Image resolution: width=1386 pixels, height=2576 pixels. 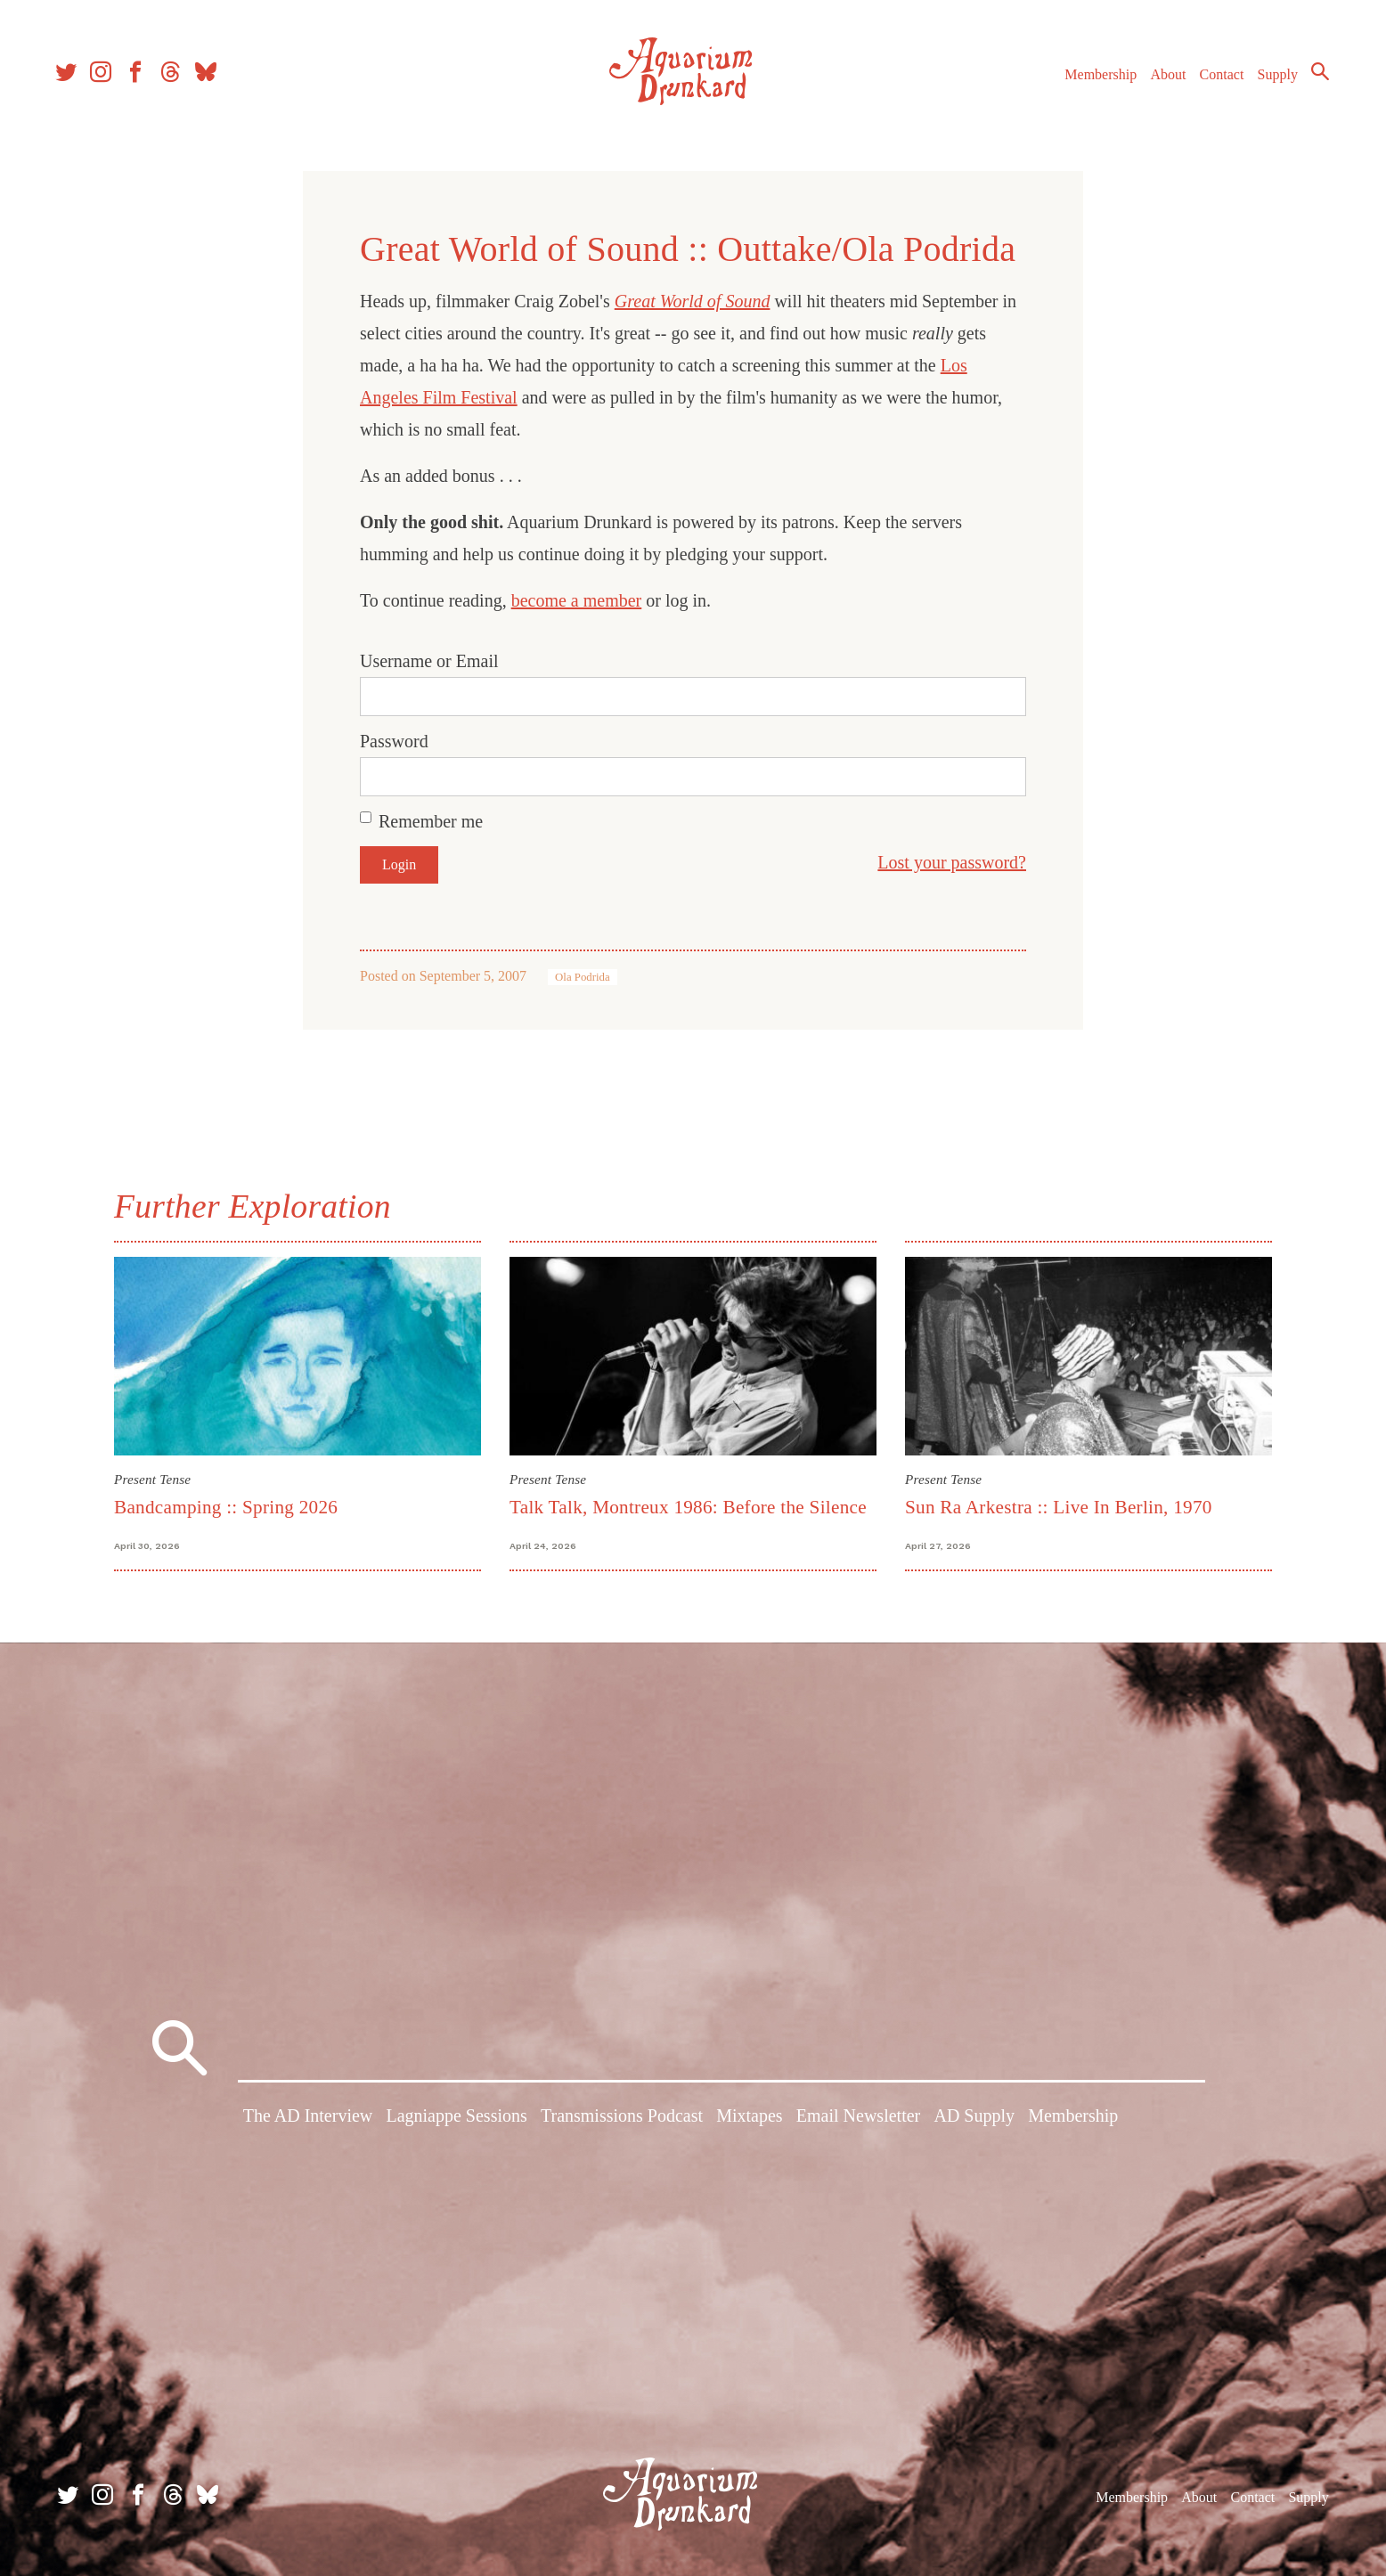 I want to click on Lost your password?, so click(x=951, y=862).